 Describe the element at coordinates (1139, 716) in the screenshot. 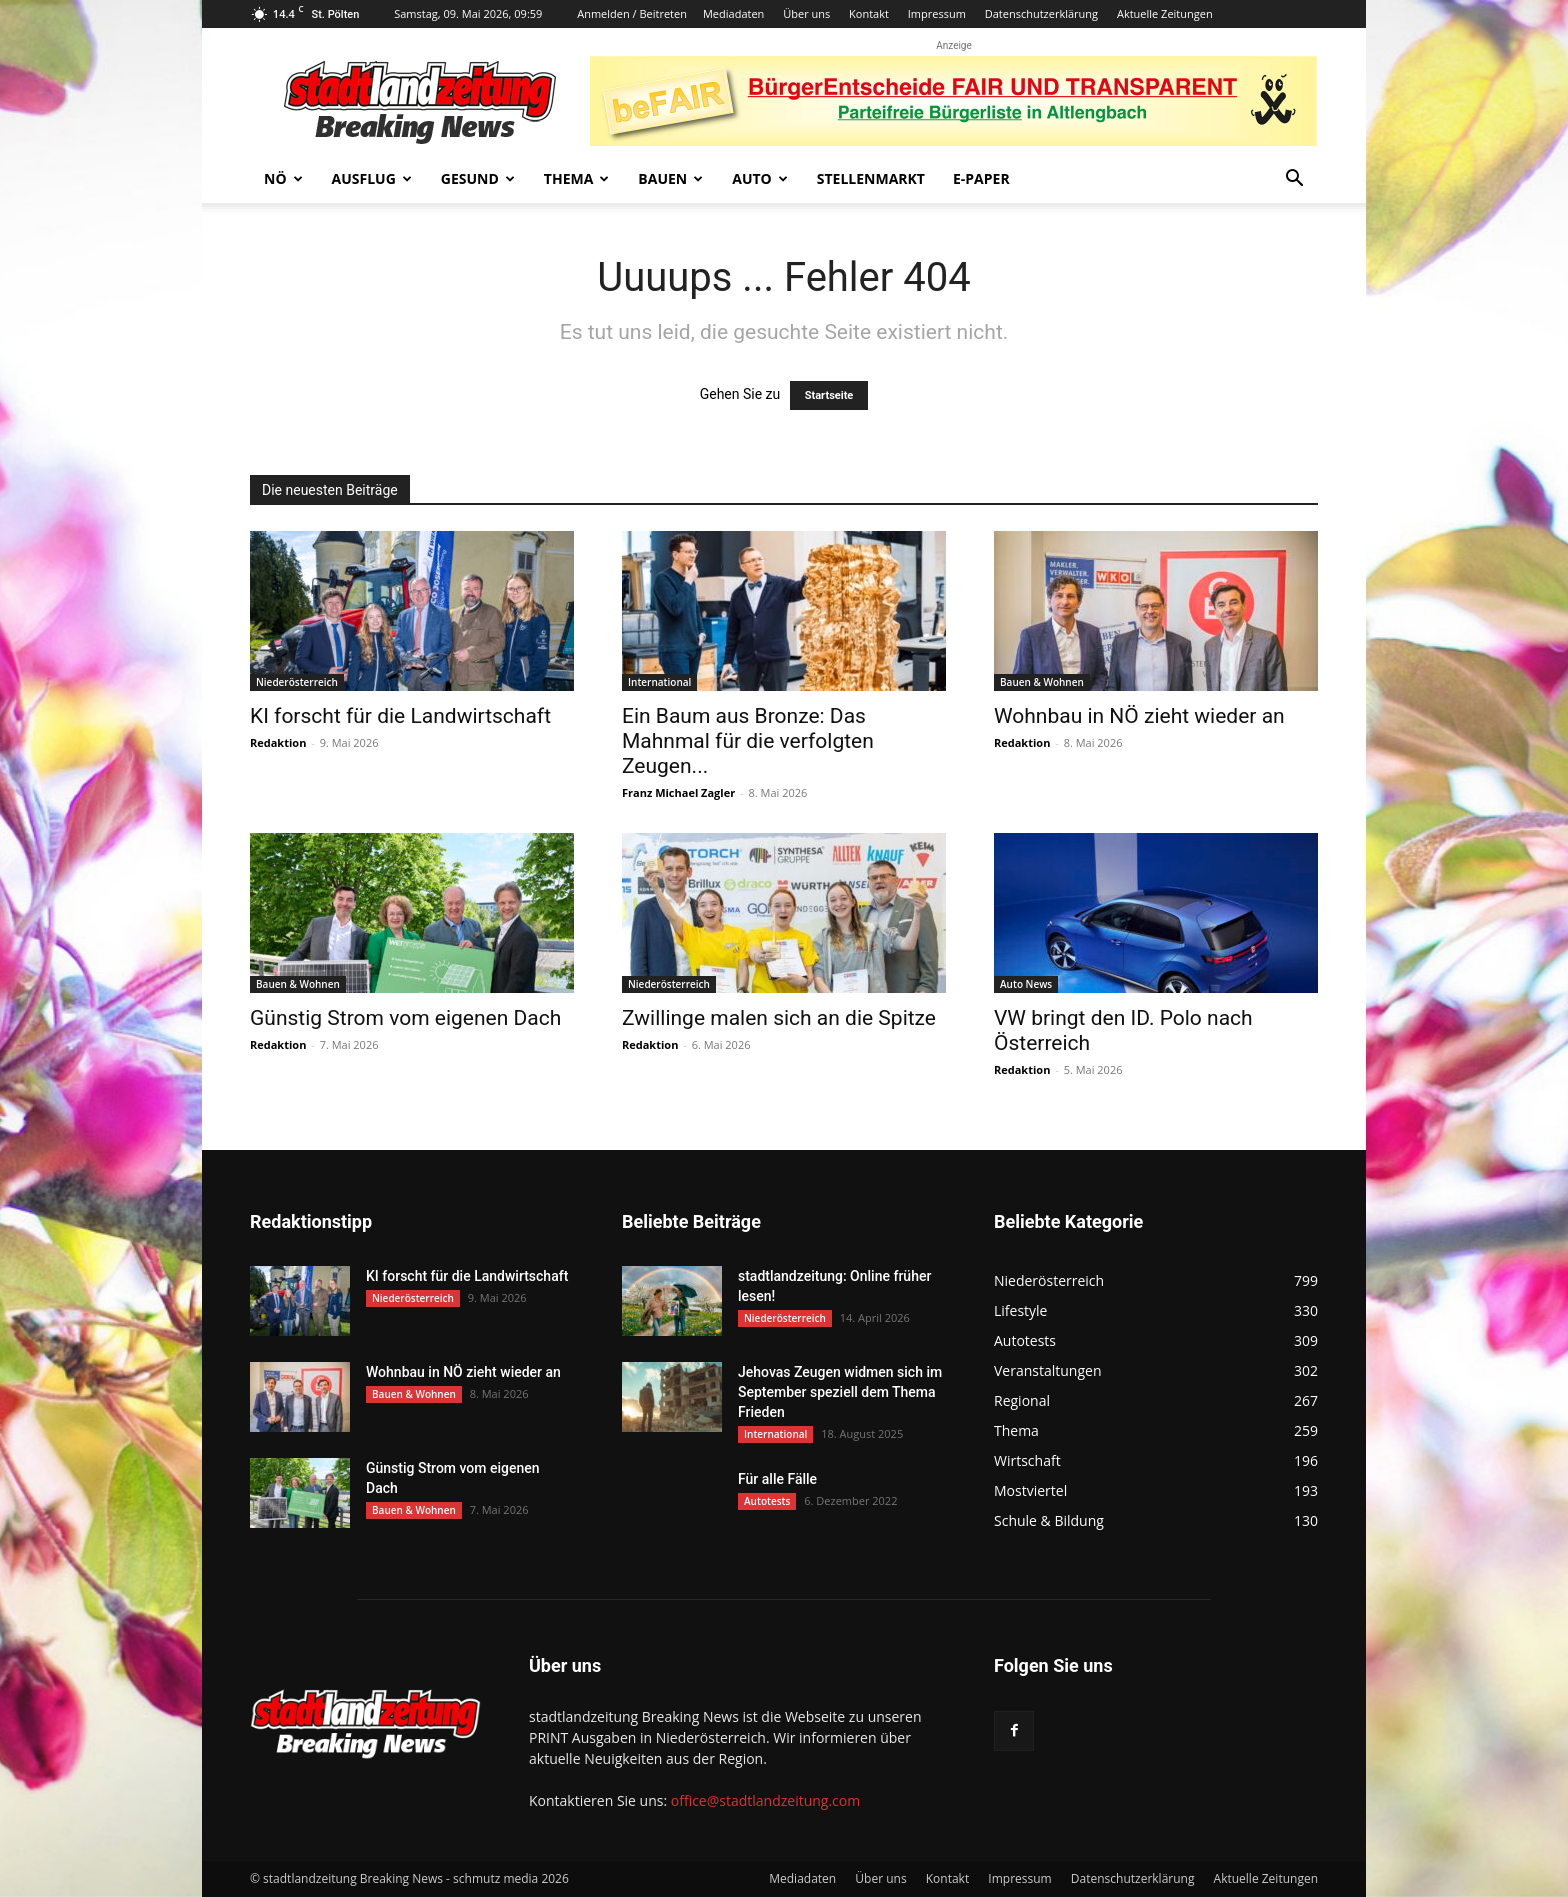

I see `Wohnbau in NÖ zieht wieder an` at that location.